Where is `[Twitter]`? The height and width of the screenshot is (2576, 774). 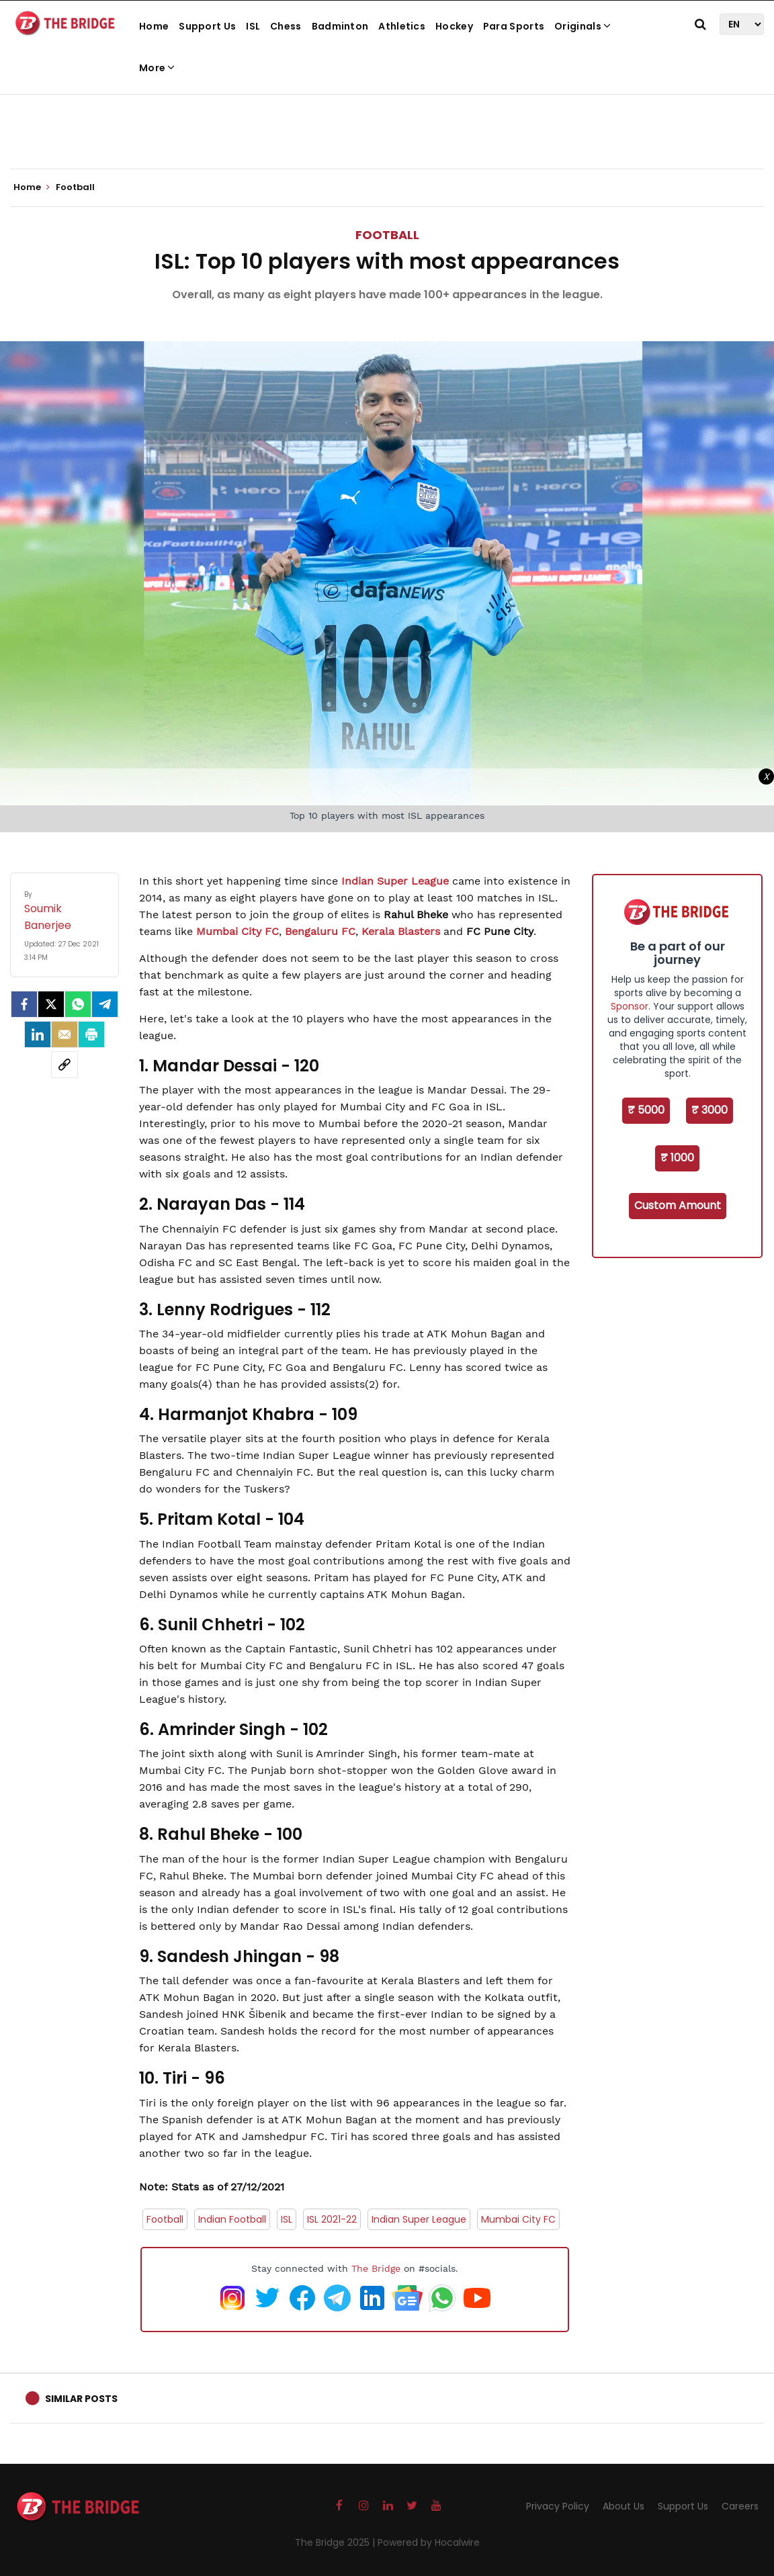 [Twitter] is located at coordinates (51, 1004).